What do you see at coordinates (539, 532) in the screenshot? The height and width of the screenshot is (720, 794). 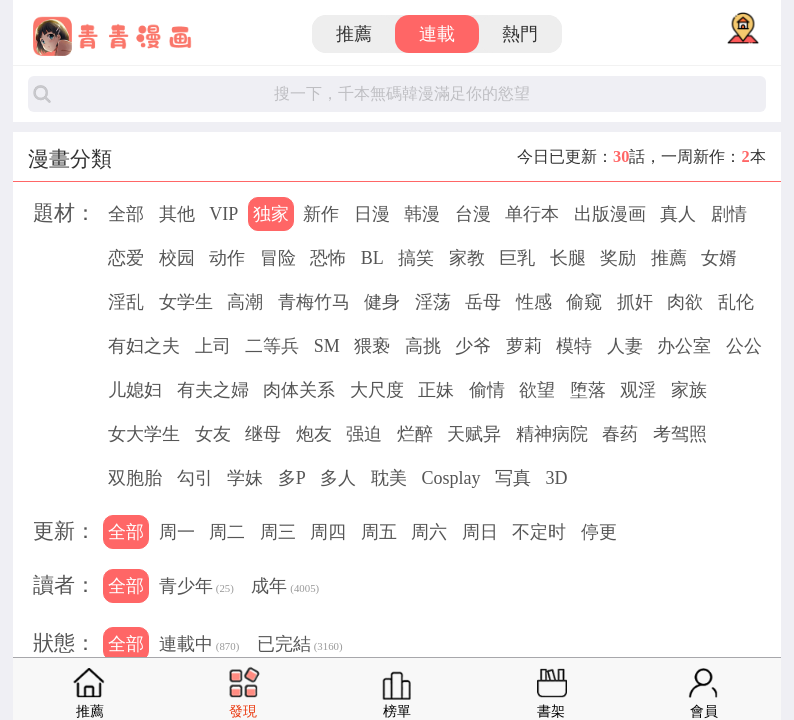 I see `不定时` at bounding box center [539, 532].